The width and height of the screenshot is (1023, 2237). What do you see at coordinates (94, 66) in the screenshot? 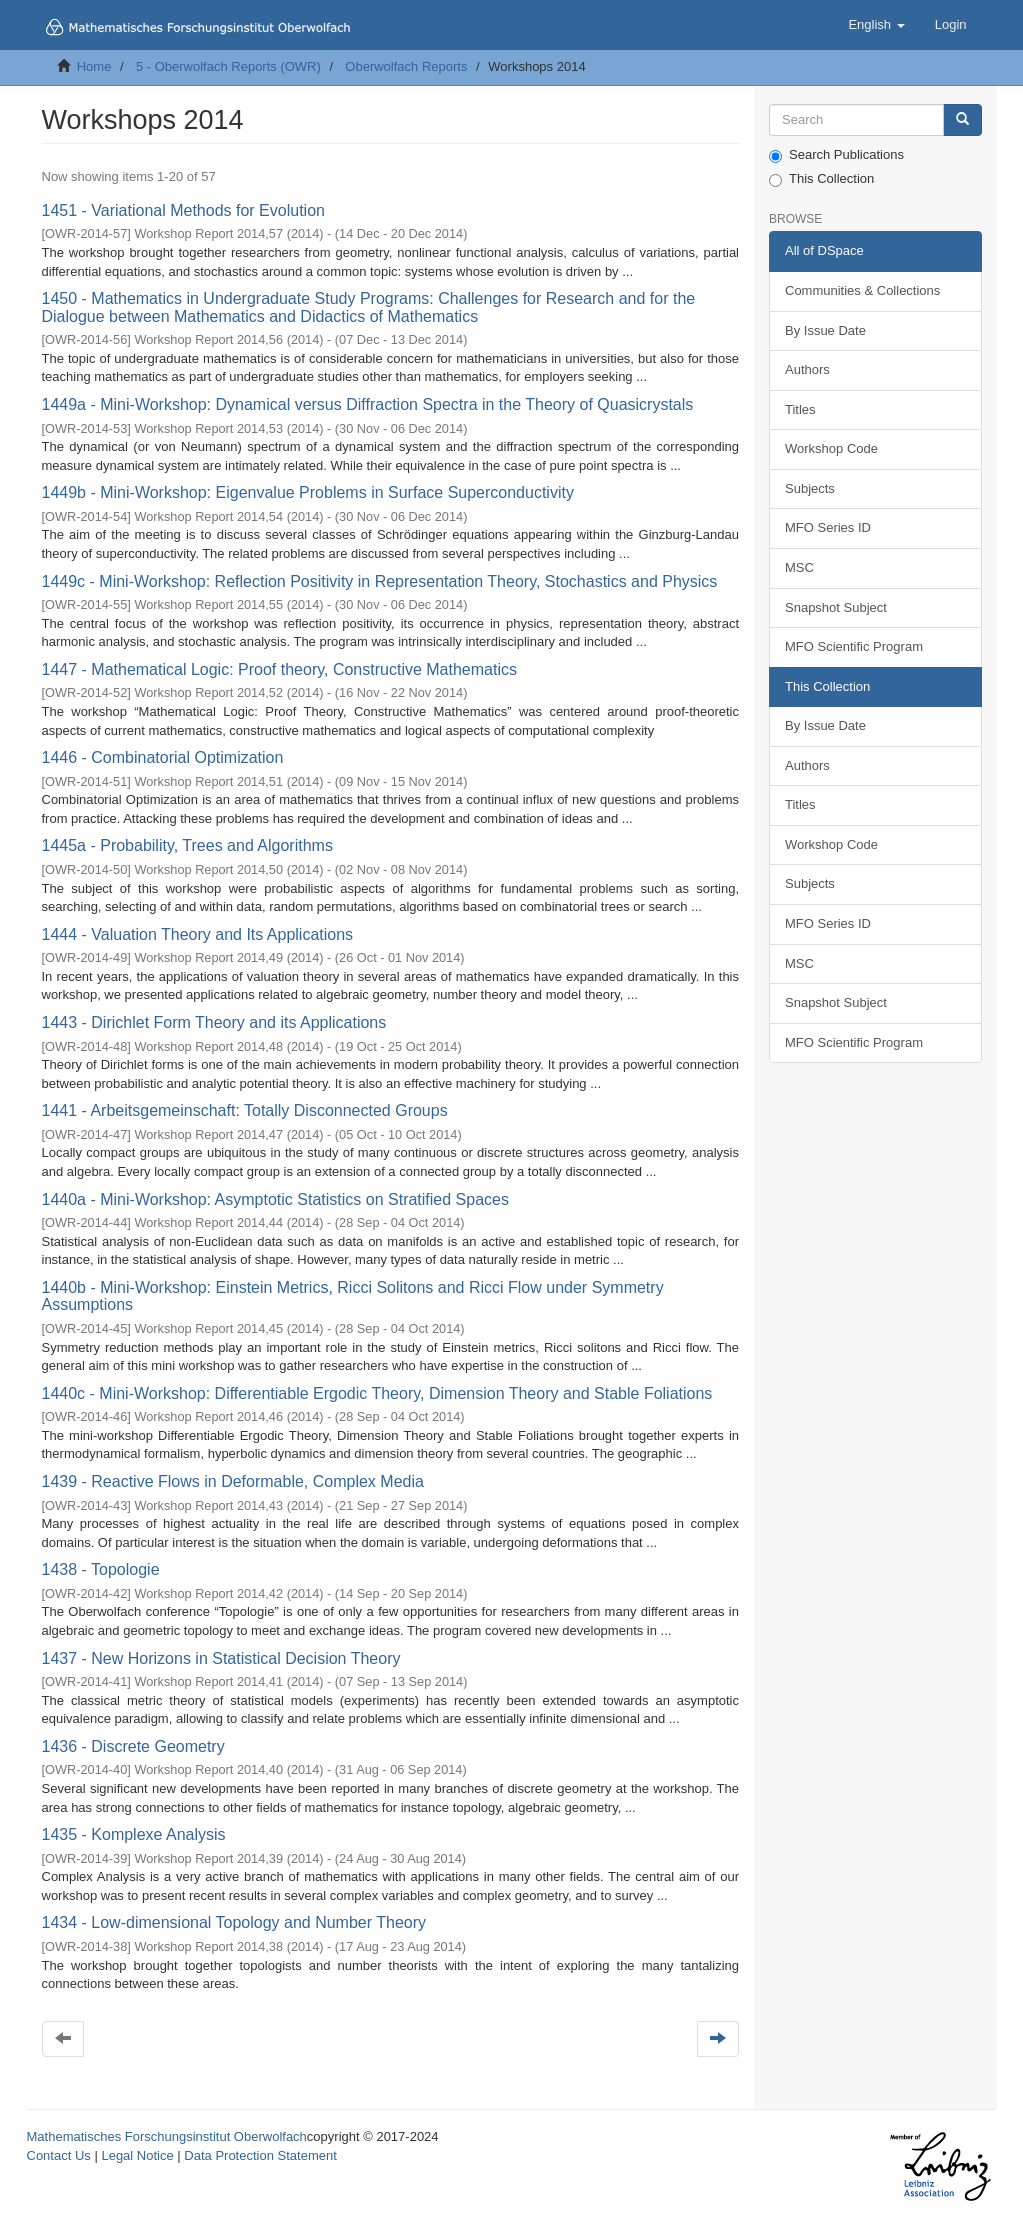
I see `Home` at bounding box center [94, 66].